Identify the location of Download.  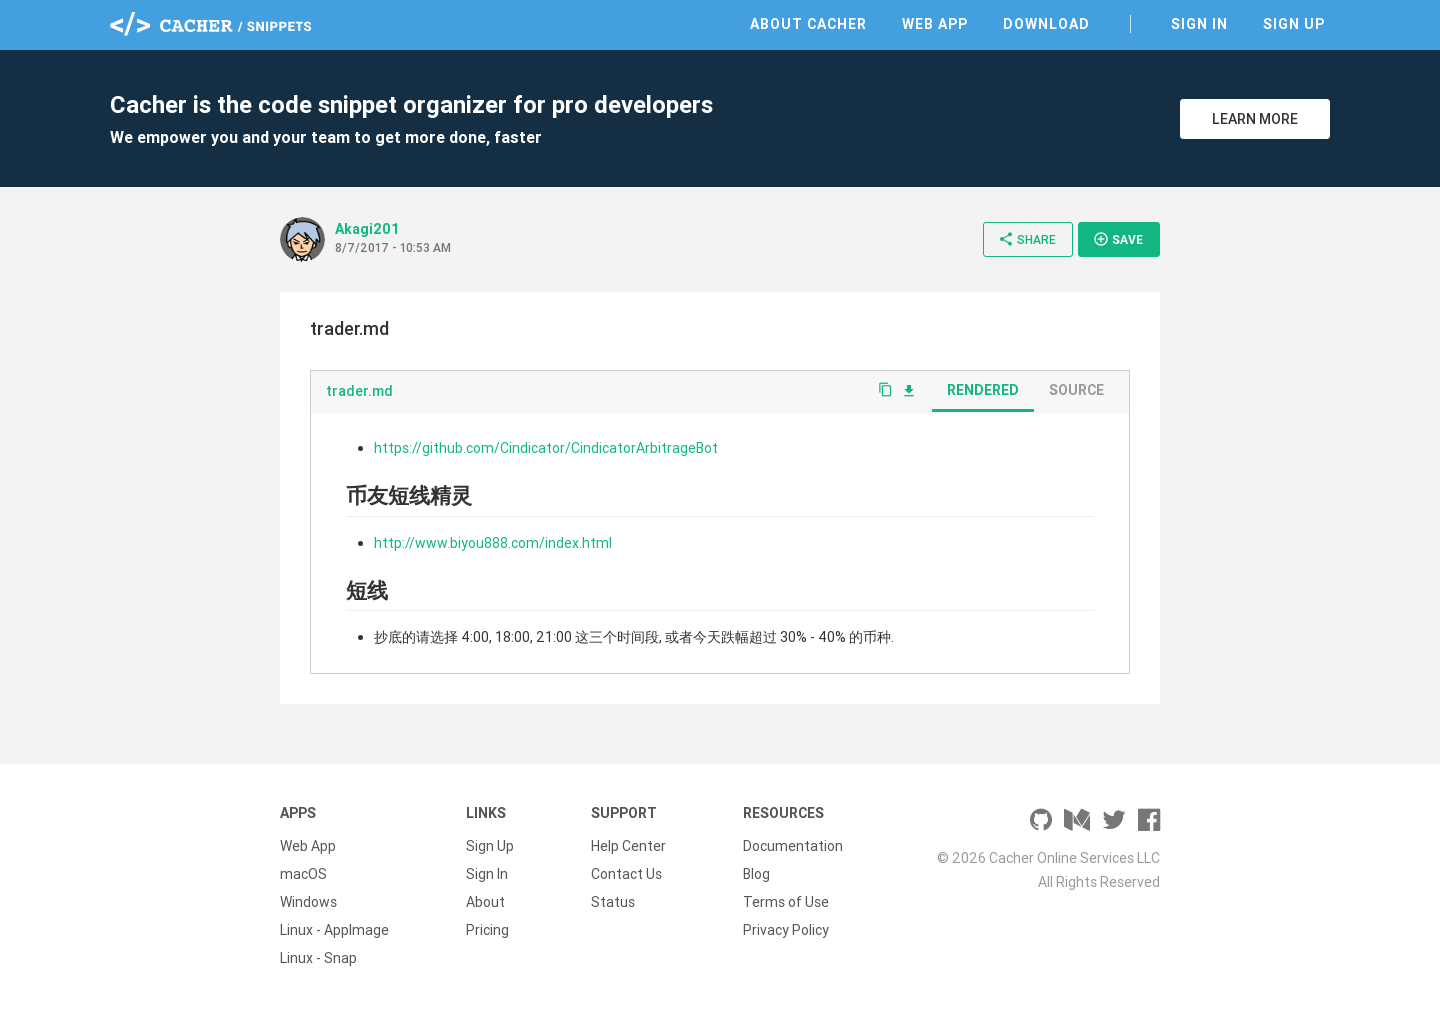
(1046, 24).